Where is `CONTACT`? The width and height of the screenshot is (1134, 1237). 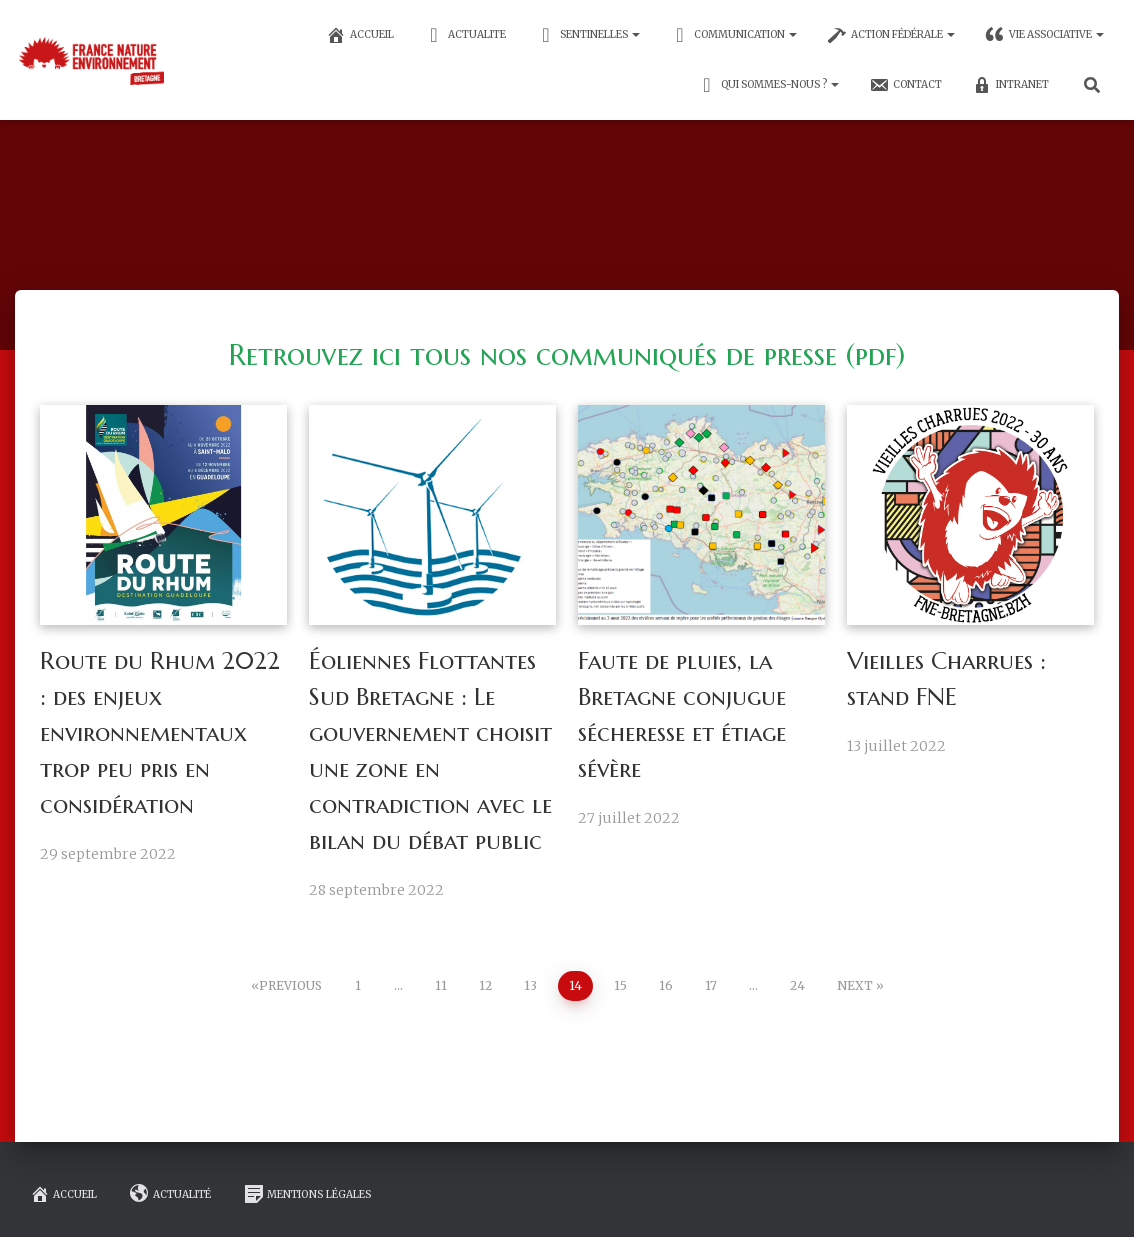
CONTACT is located at coordinates (905, 85).